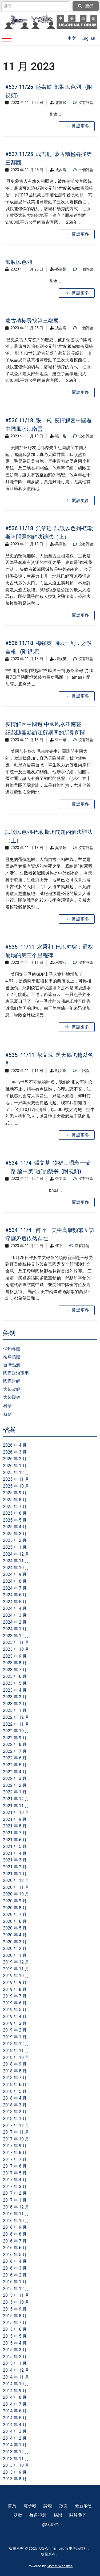  I want to click on 2021 年 5 月, so click(15, 1846).